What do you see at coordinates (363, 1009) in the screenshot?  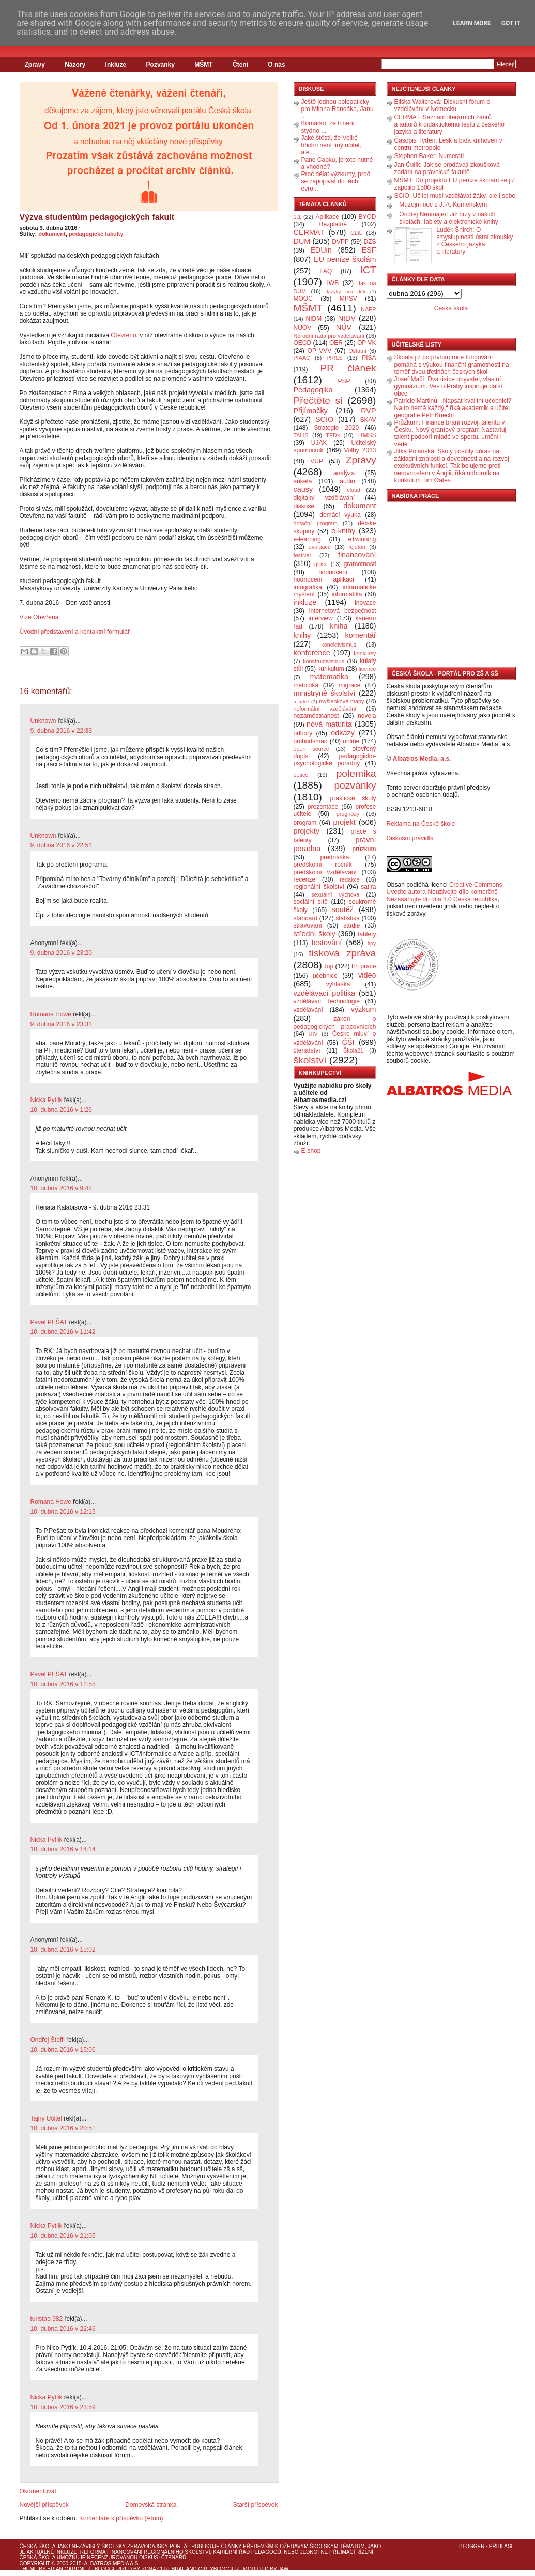 I see `výzkum` at bounding box center [363, 1009].